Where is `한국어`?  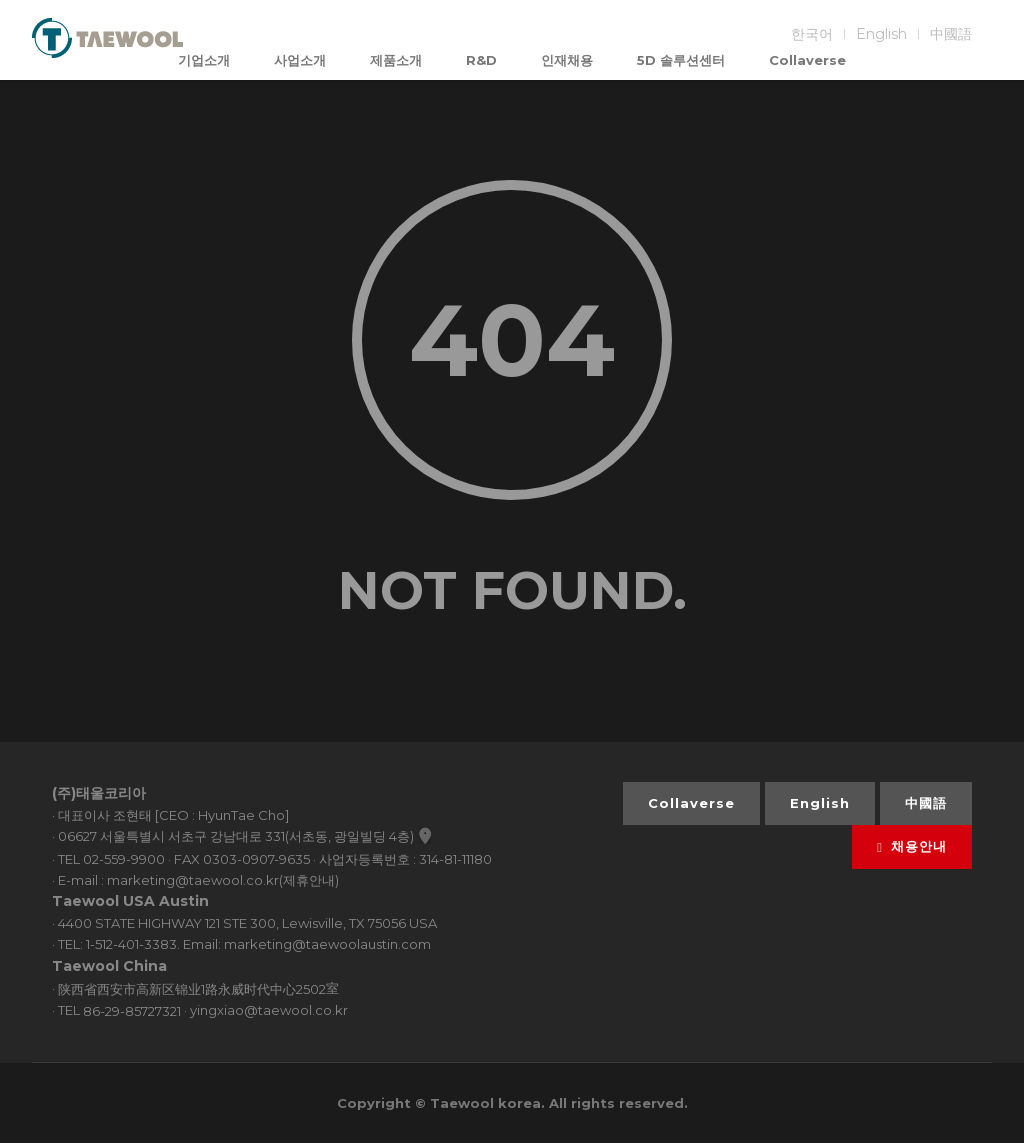 한국어 is located at coordinates (812, 34).